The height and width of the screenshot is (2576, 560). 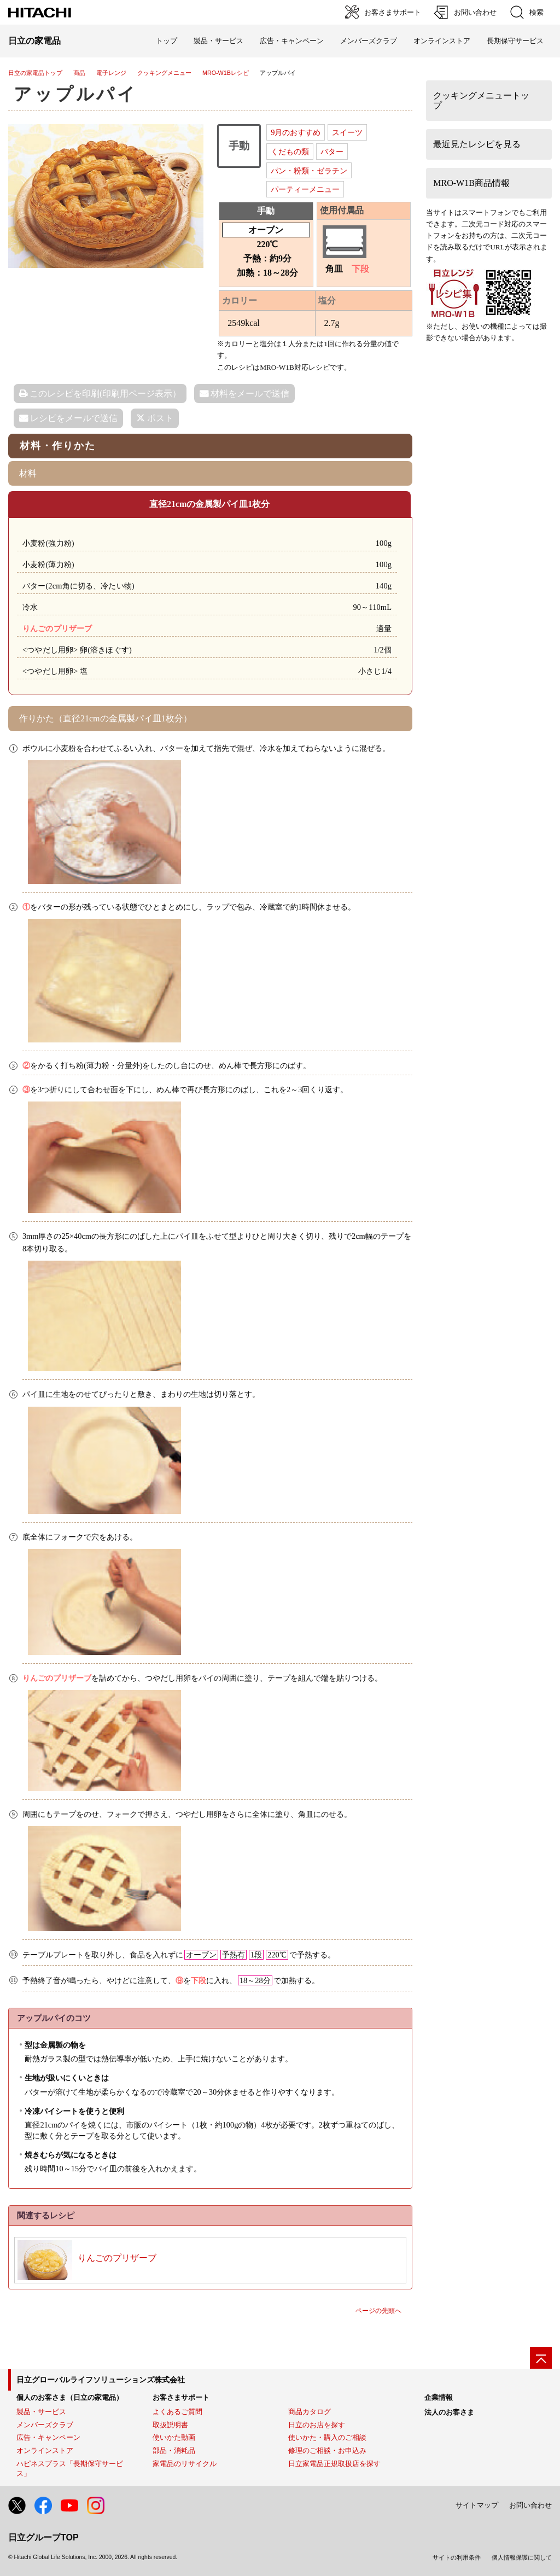 What do you see at coordinates (477, 2505) in the screenshot?
I see `サイトマップ` at bounding box center [477, 2505].